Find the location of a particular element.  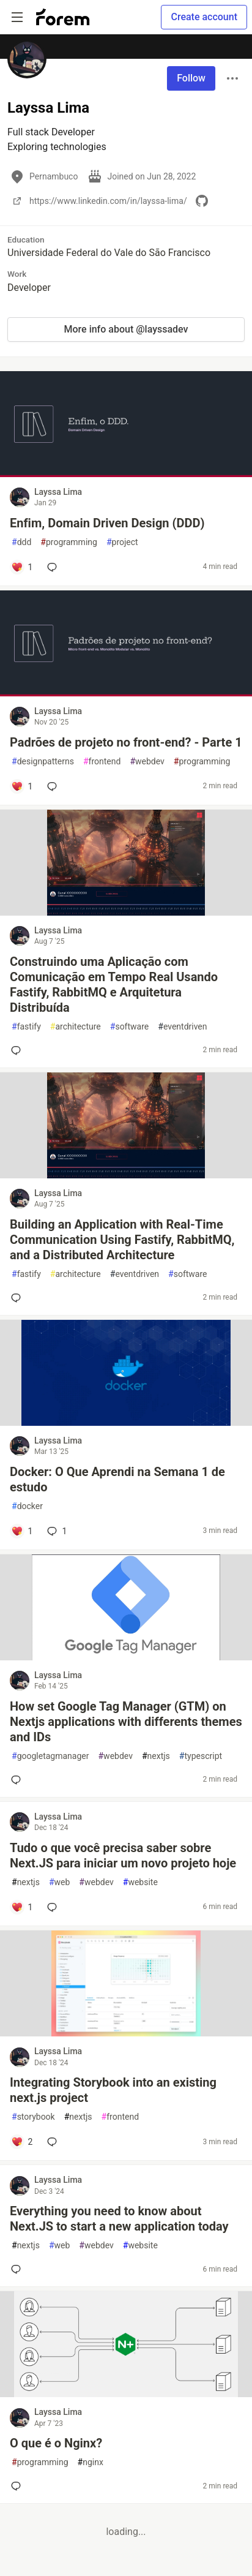

Create account is located at coordinates (204, 17).